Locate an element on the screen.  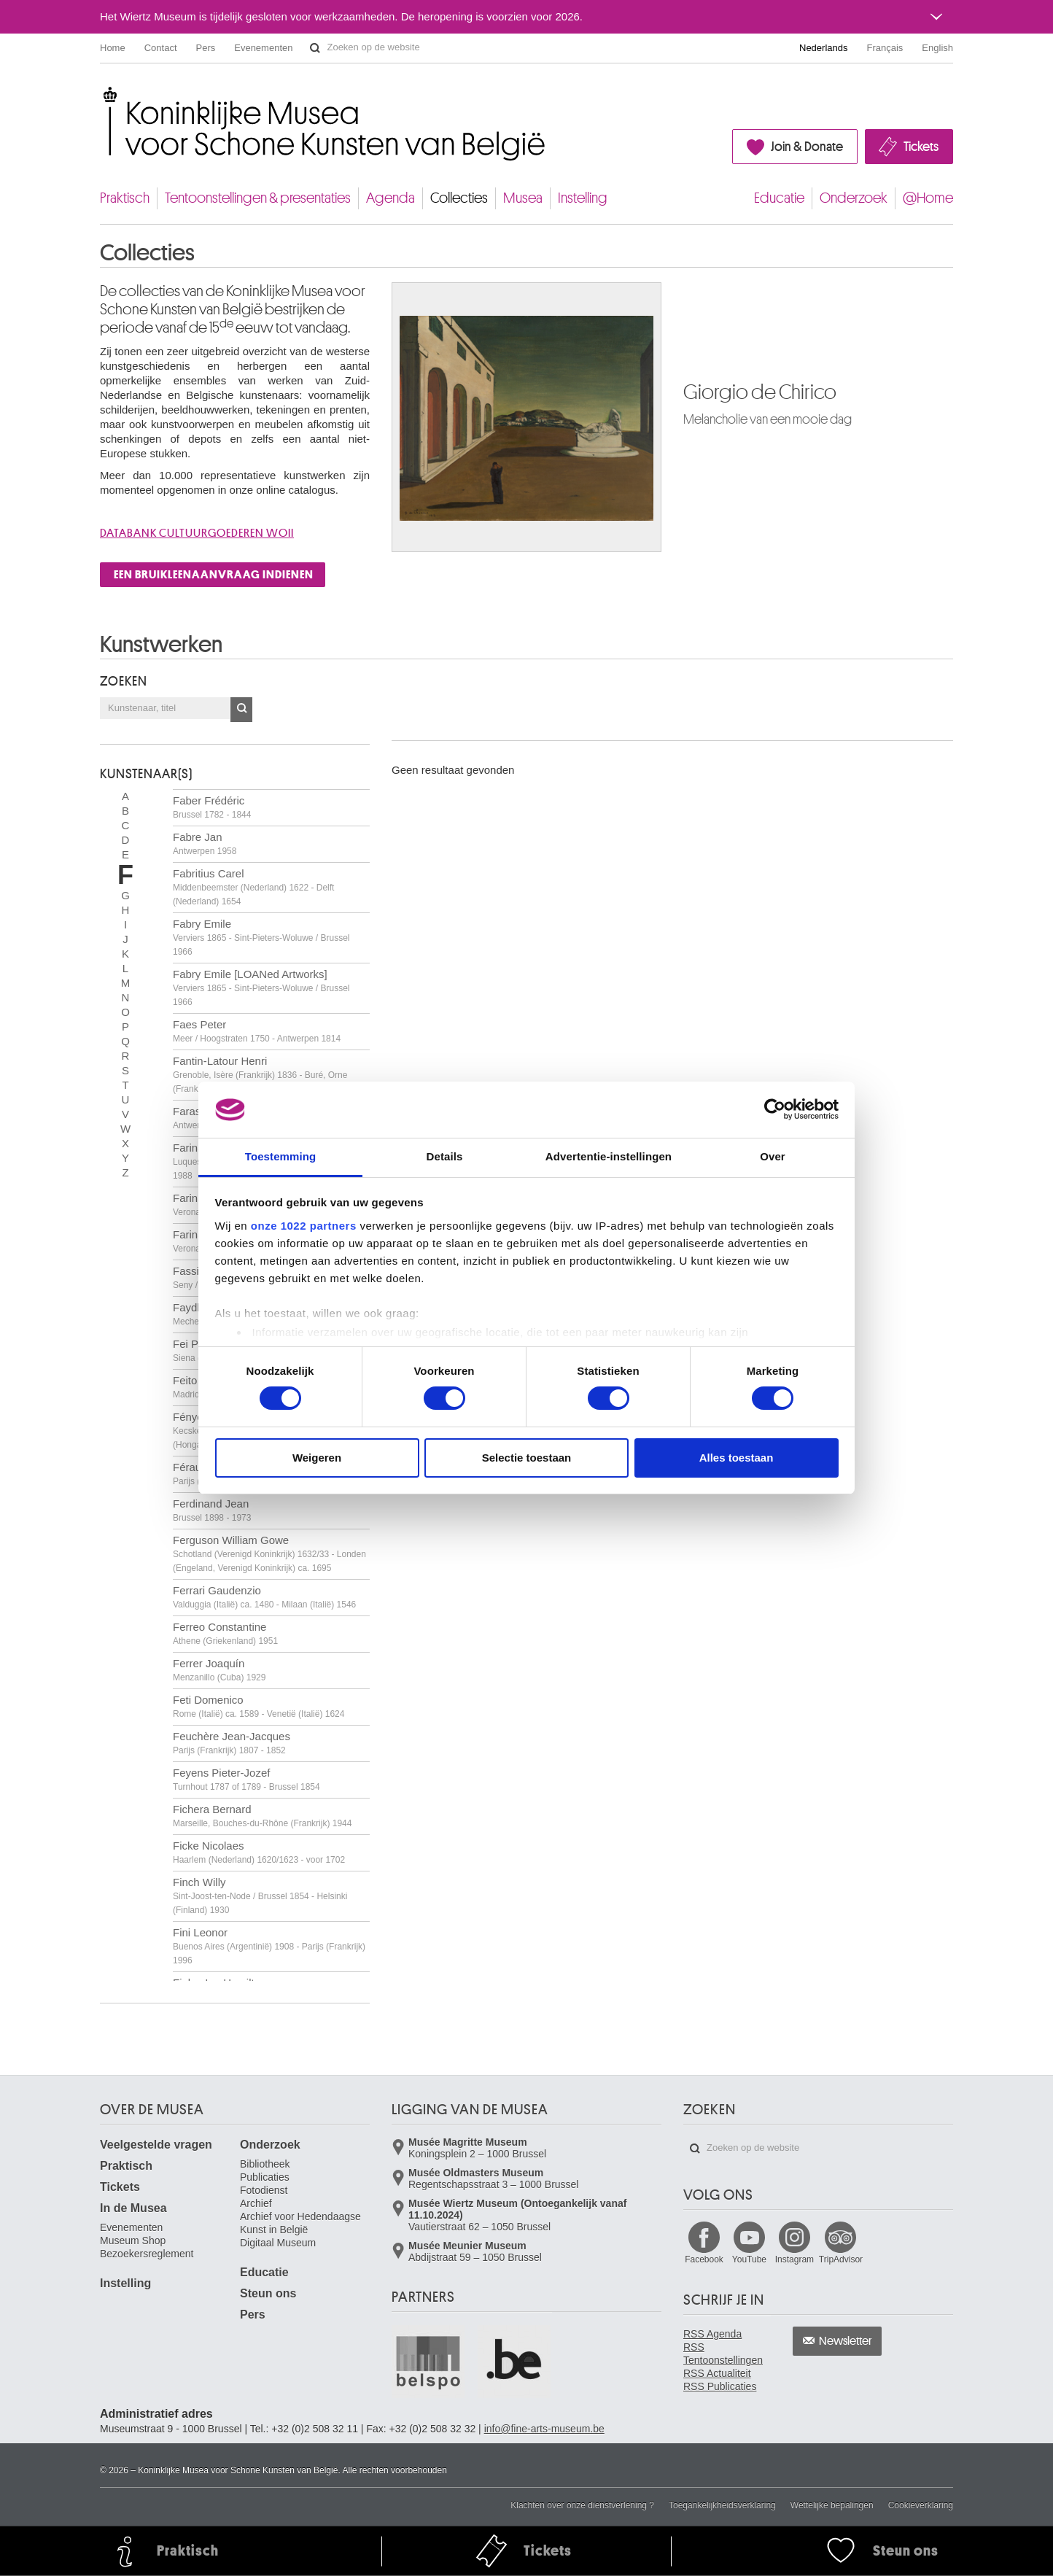
info@fine-arts-museum.be is located at coordinates (544, 2429).